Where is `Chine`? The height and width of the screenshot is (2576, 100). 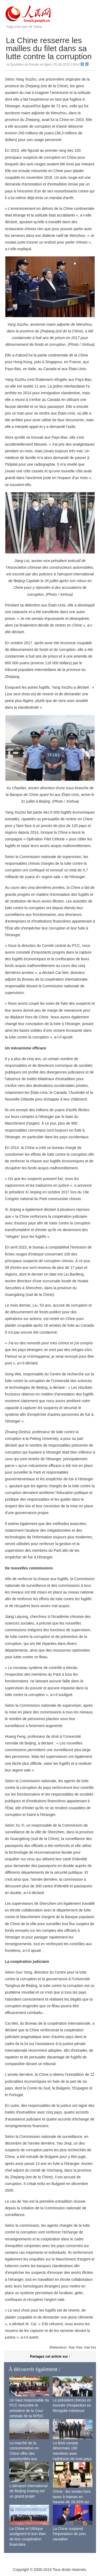
Chine is located at coordinates (37, 27).